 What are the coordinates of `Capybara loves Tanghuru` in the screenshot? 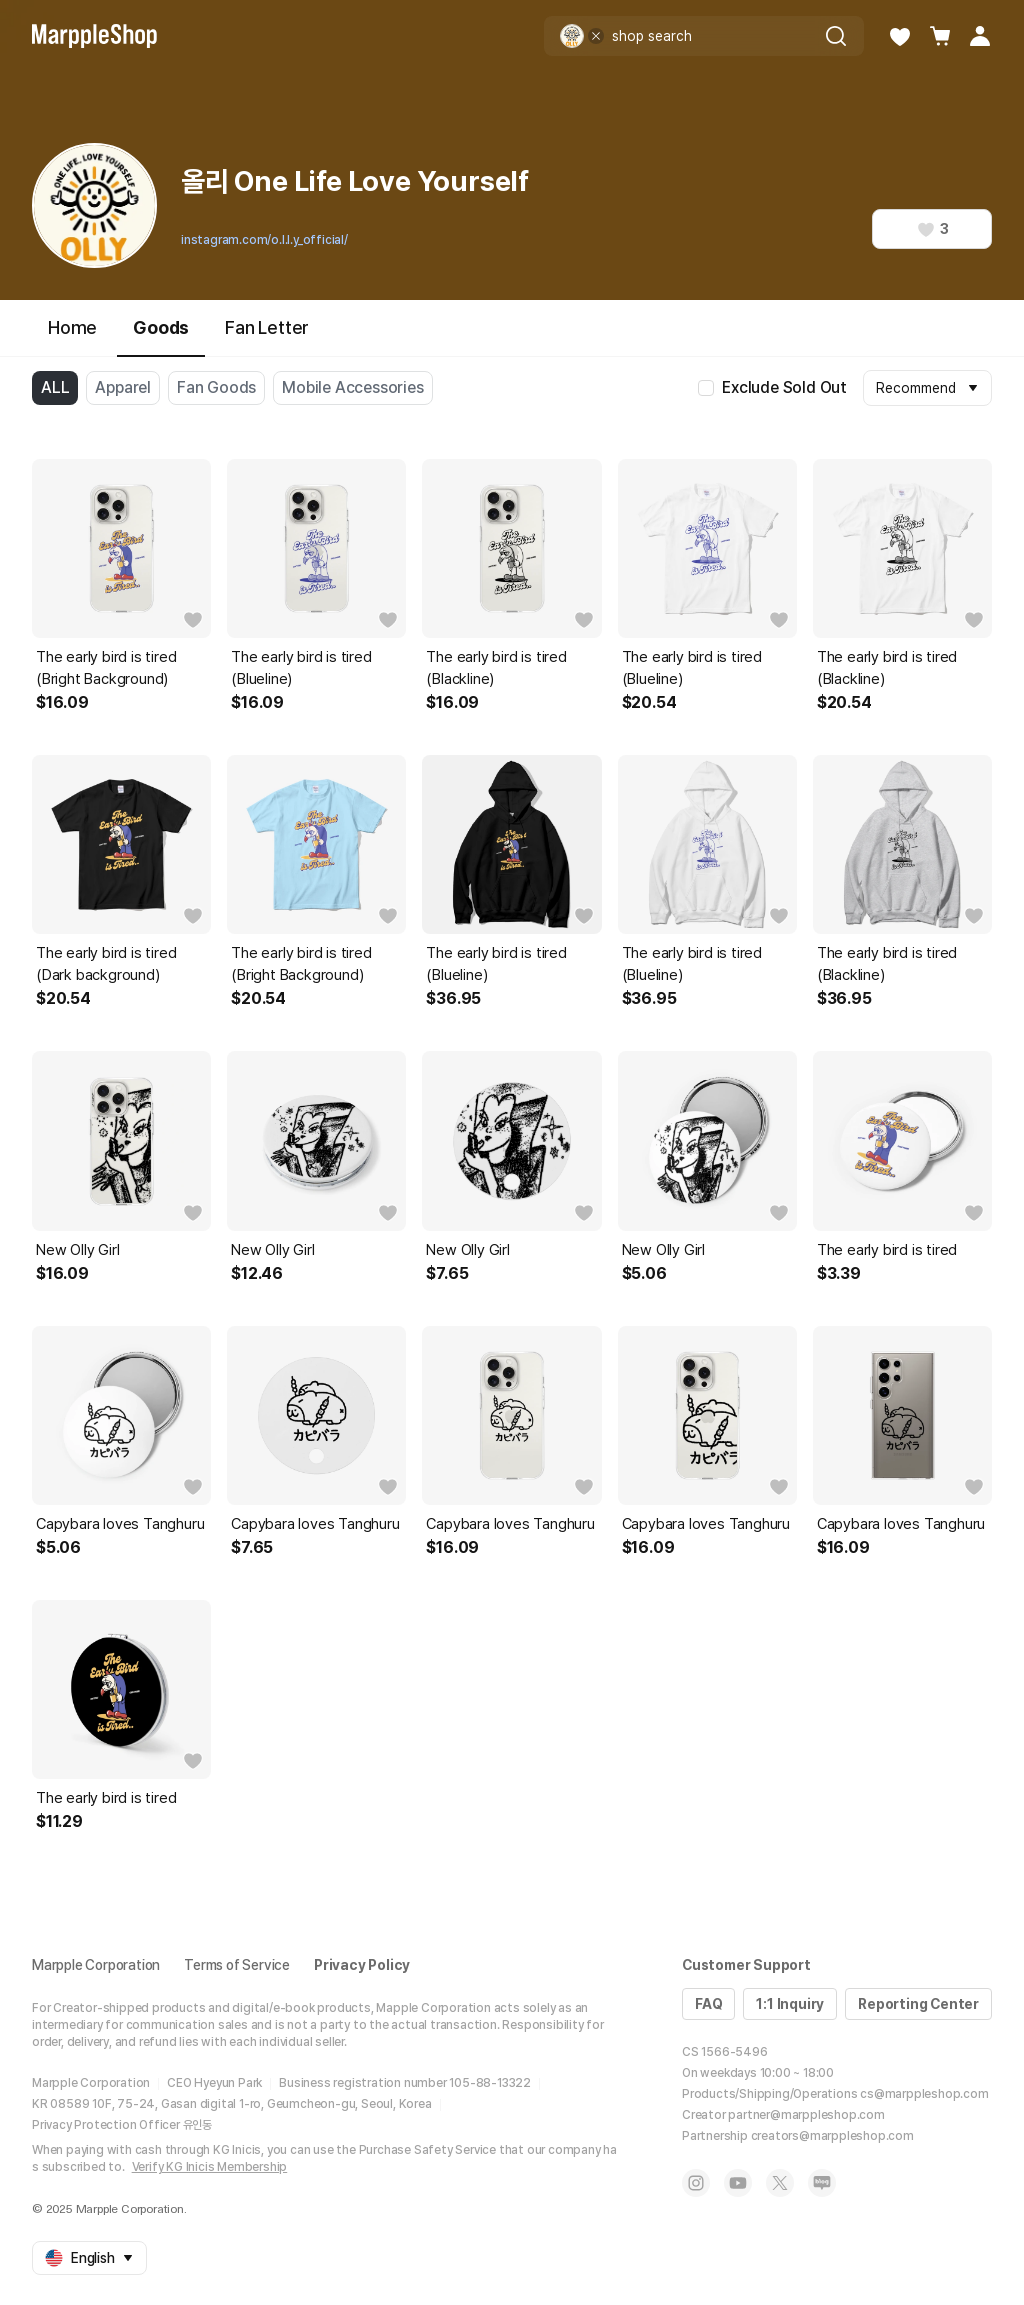 It's located at (120, 1524).